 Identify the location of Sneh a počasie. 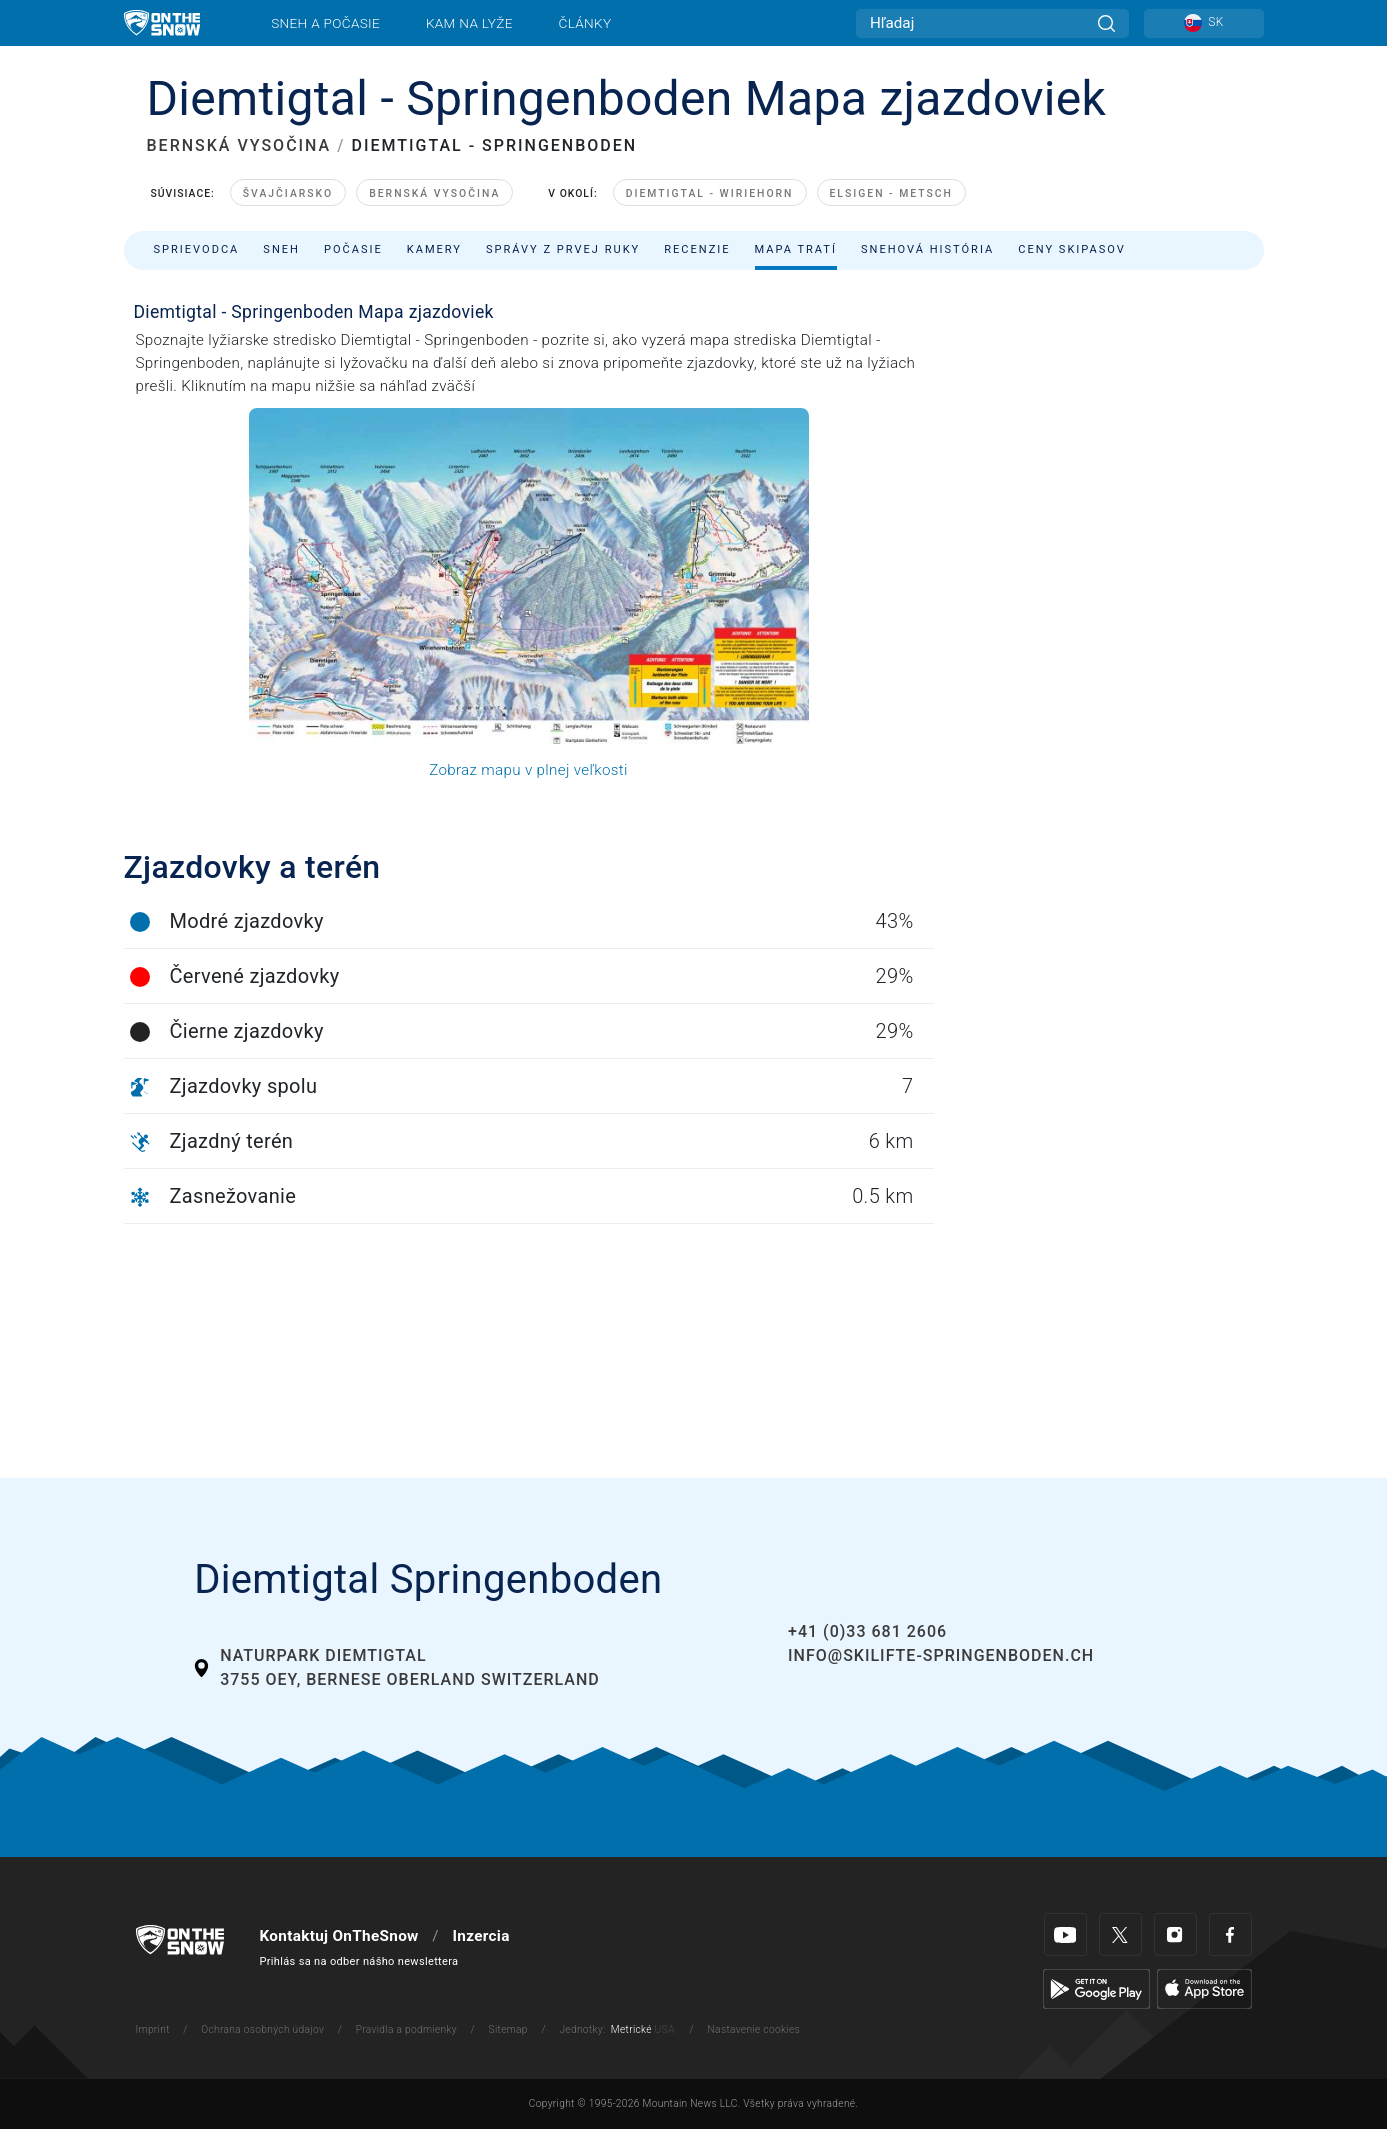
(325, 23).